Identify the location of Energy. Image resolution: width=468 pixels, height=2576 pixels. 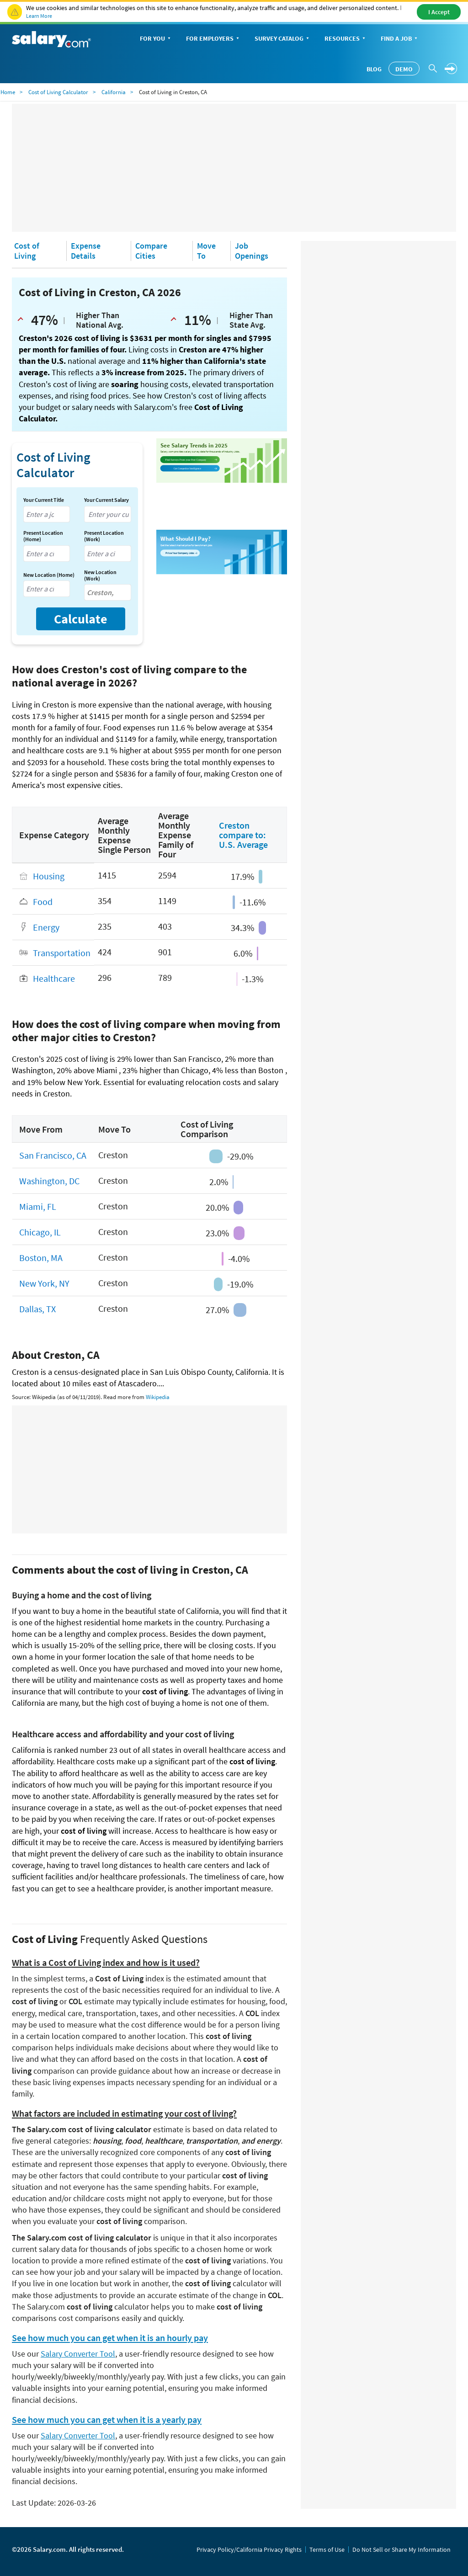
(46, 927).